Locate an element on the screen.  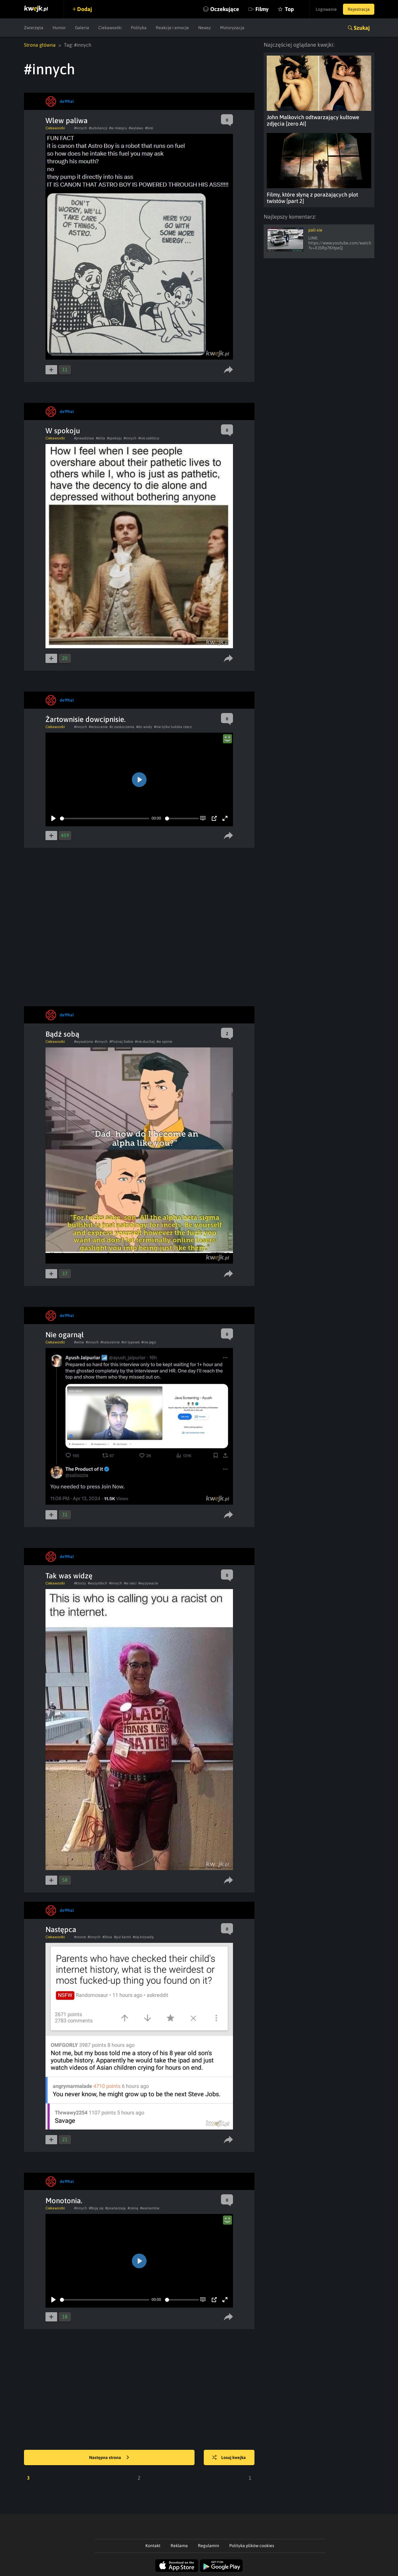
#wylewu is located at coordinates (136, 128).